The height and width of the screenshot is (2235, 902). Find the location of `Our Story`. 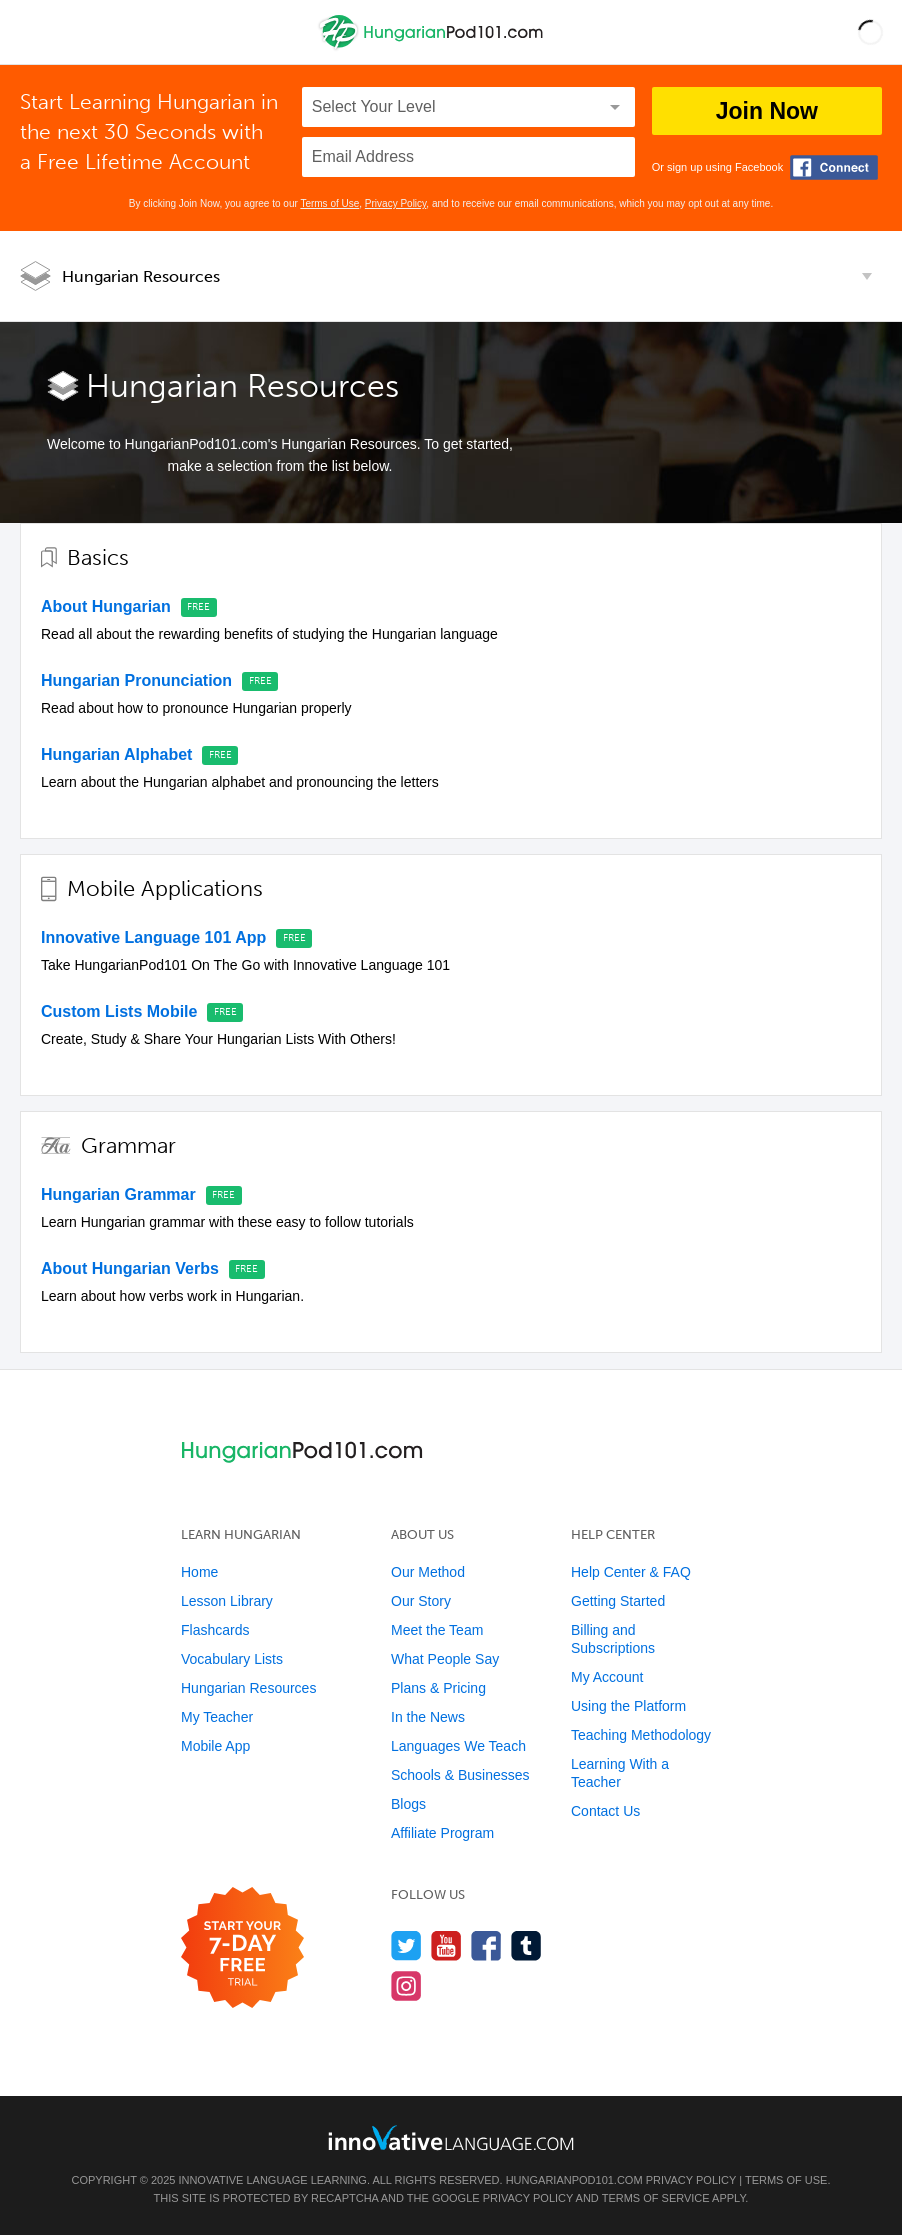

Our Story is located at coordinates (421, 1601).